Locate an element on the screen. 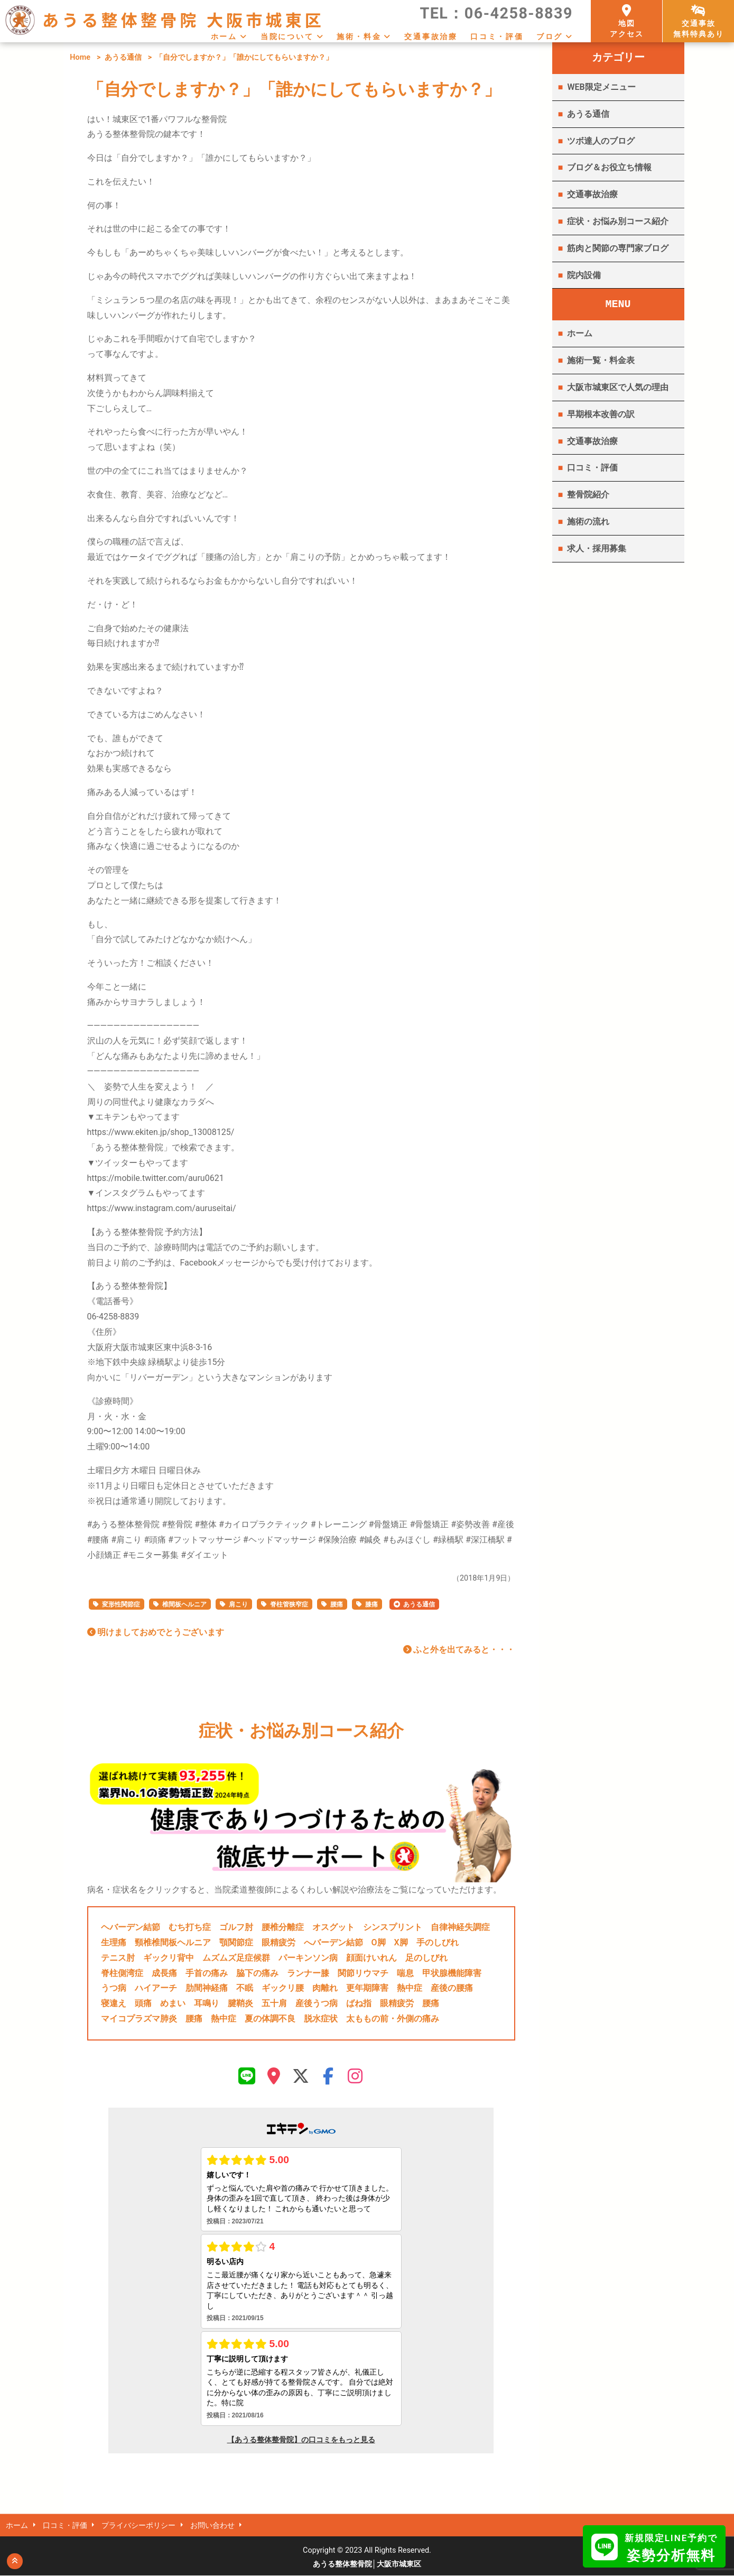 This screenshot has width=734, height=2576. パーキンソン病 is located at coordinates (308, 1958).